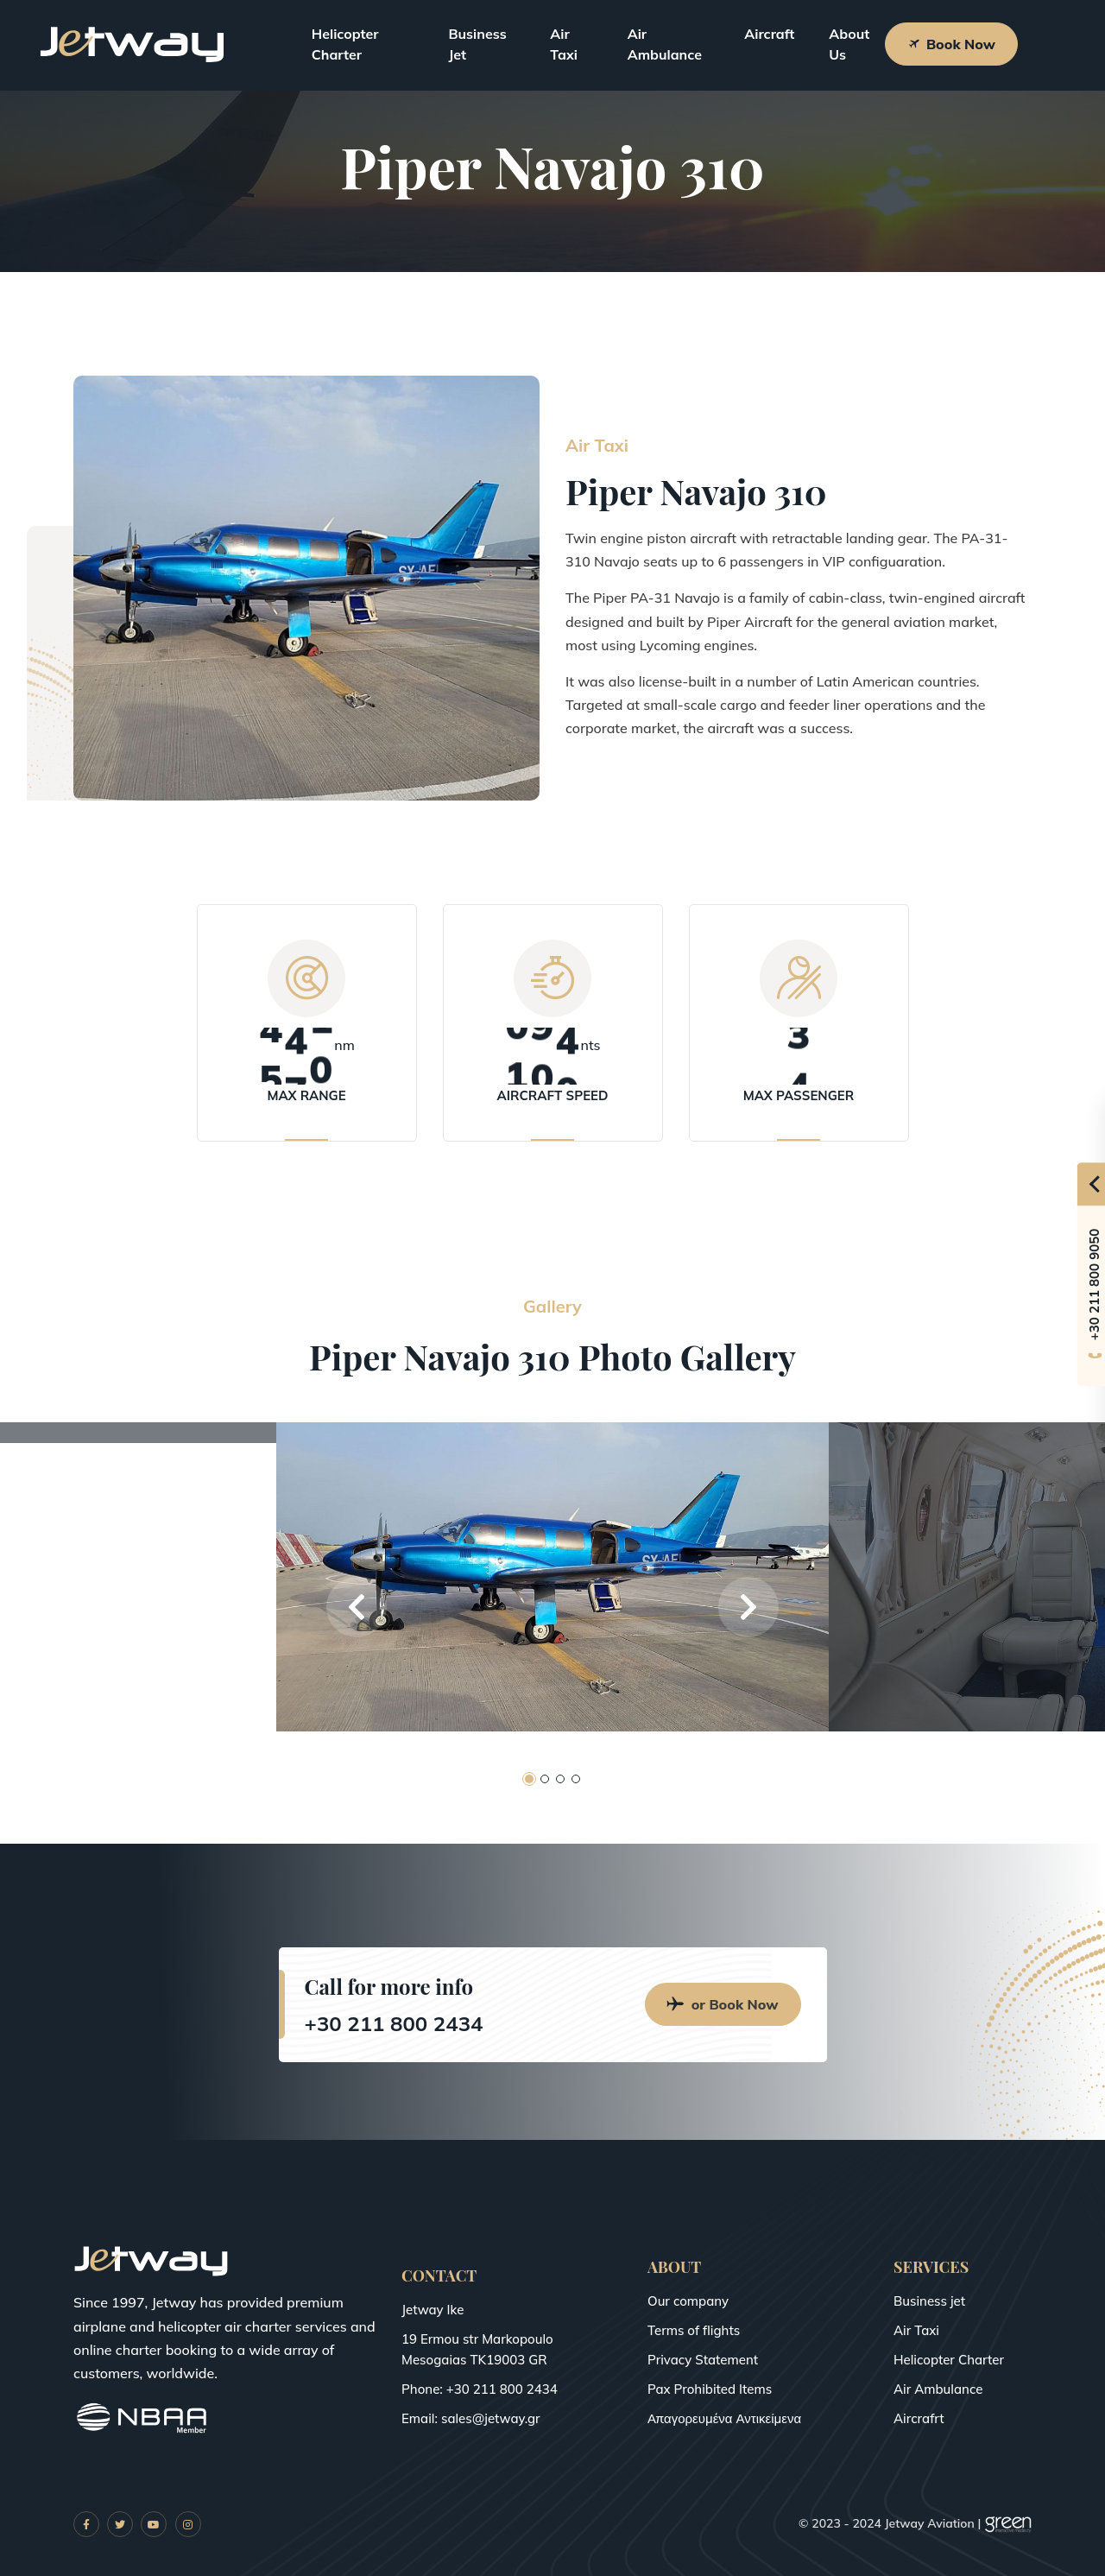  What do you see at coordinates (769, 33) in the screenshot?
I see `Aircraft` at bounding box center [769, 33].